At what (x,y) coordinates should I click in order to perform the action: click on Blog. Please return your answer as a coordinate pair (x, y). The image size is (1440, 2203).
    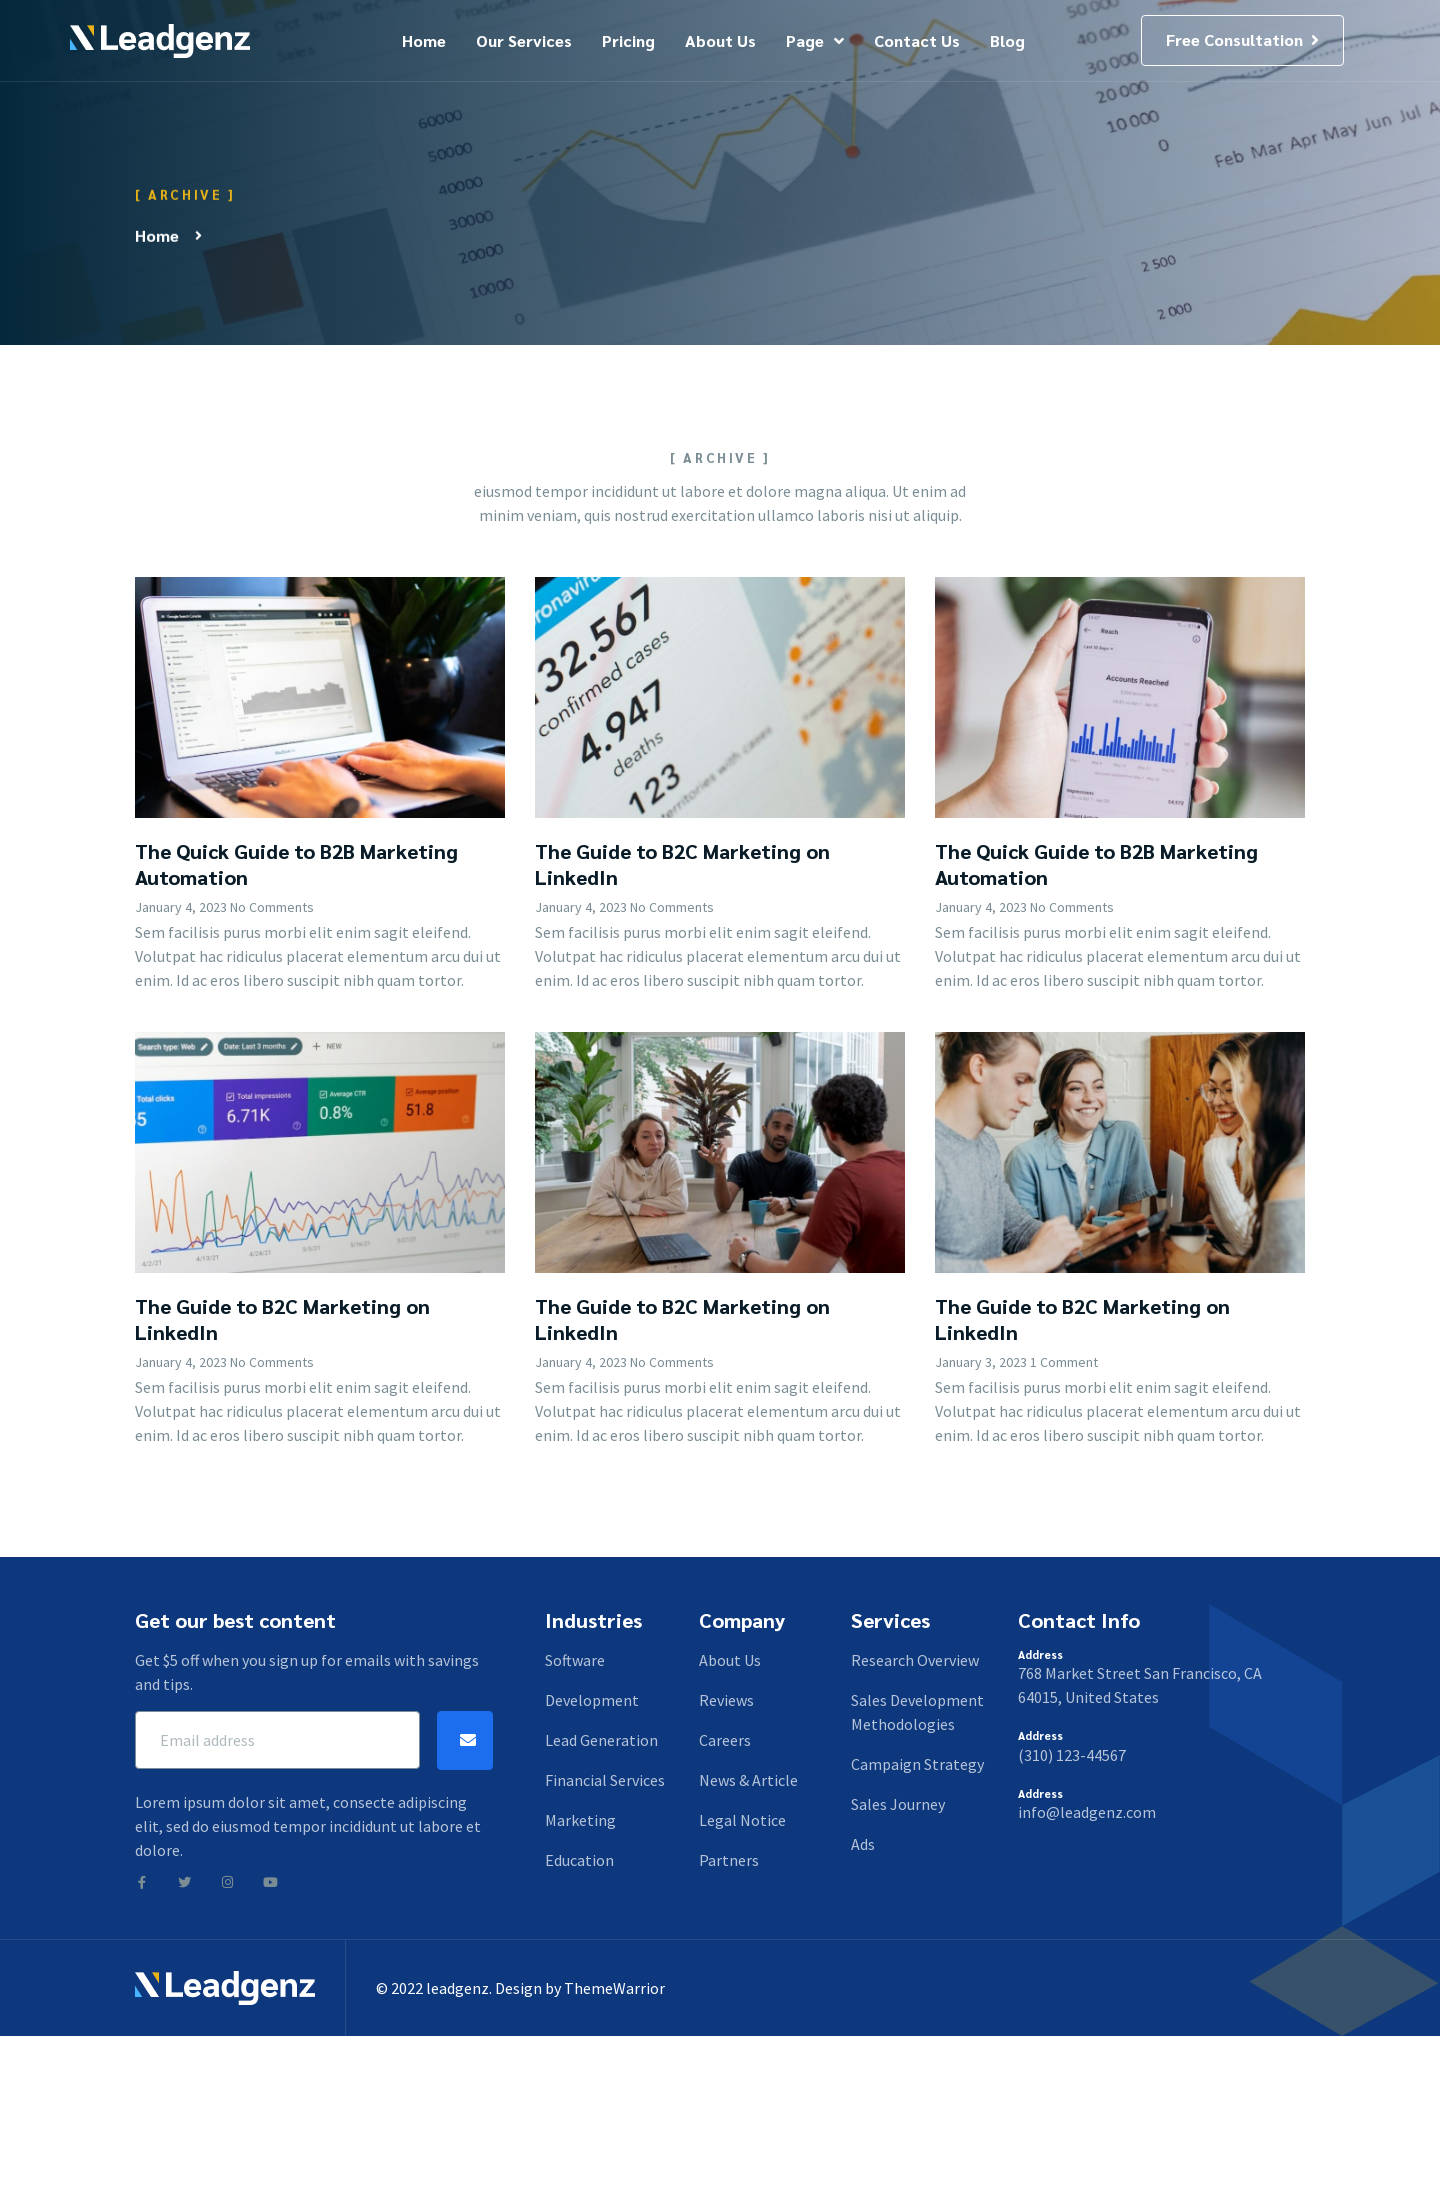
    Looking at the image, I should click on (1007, 40).